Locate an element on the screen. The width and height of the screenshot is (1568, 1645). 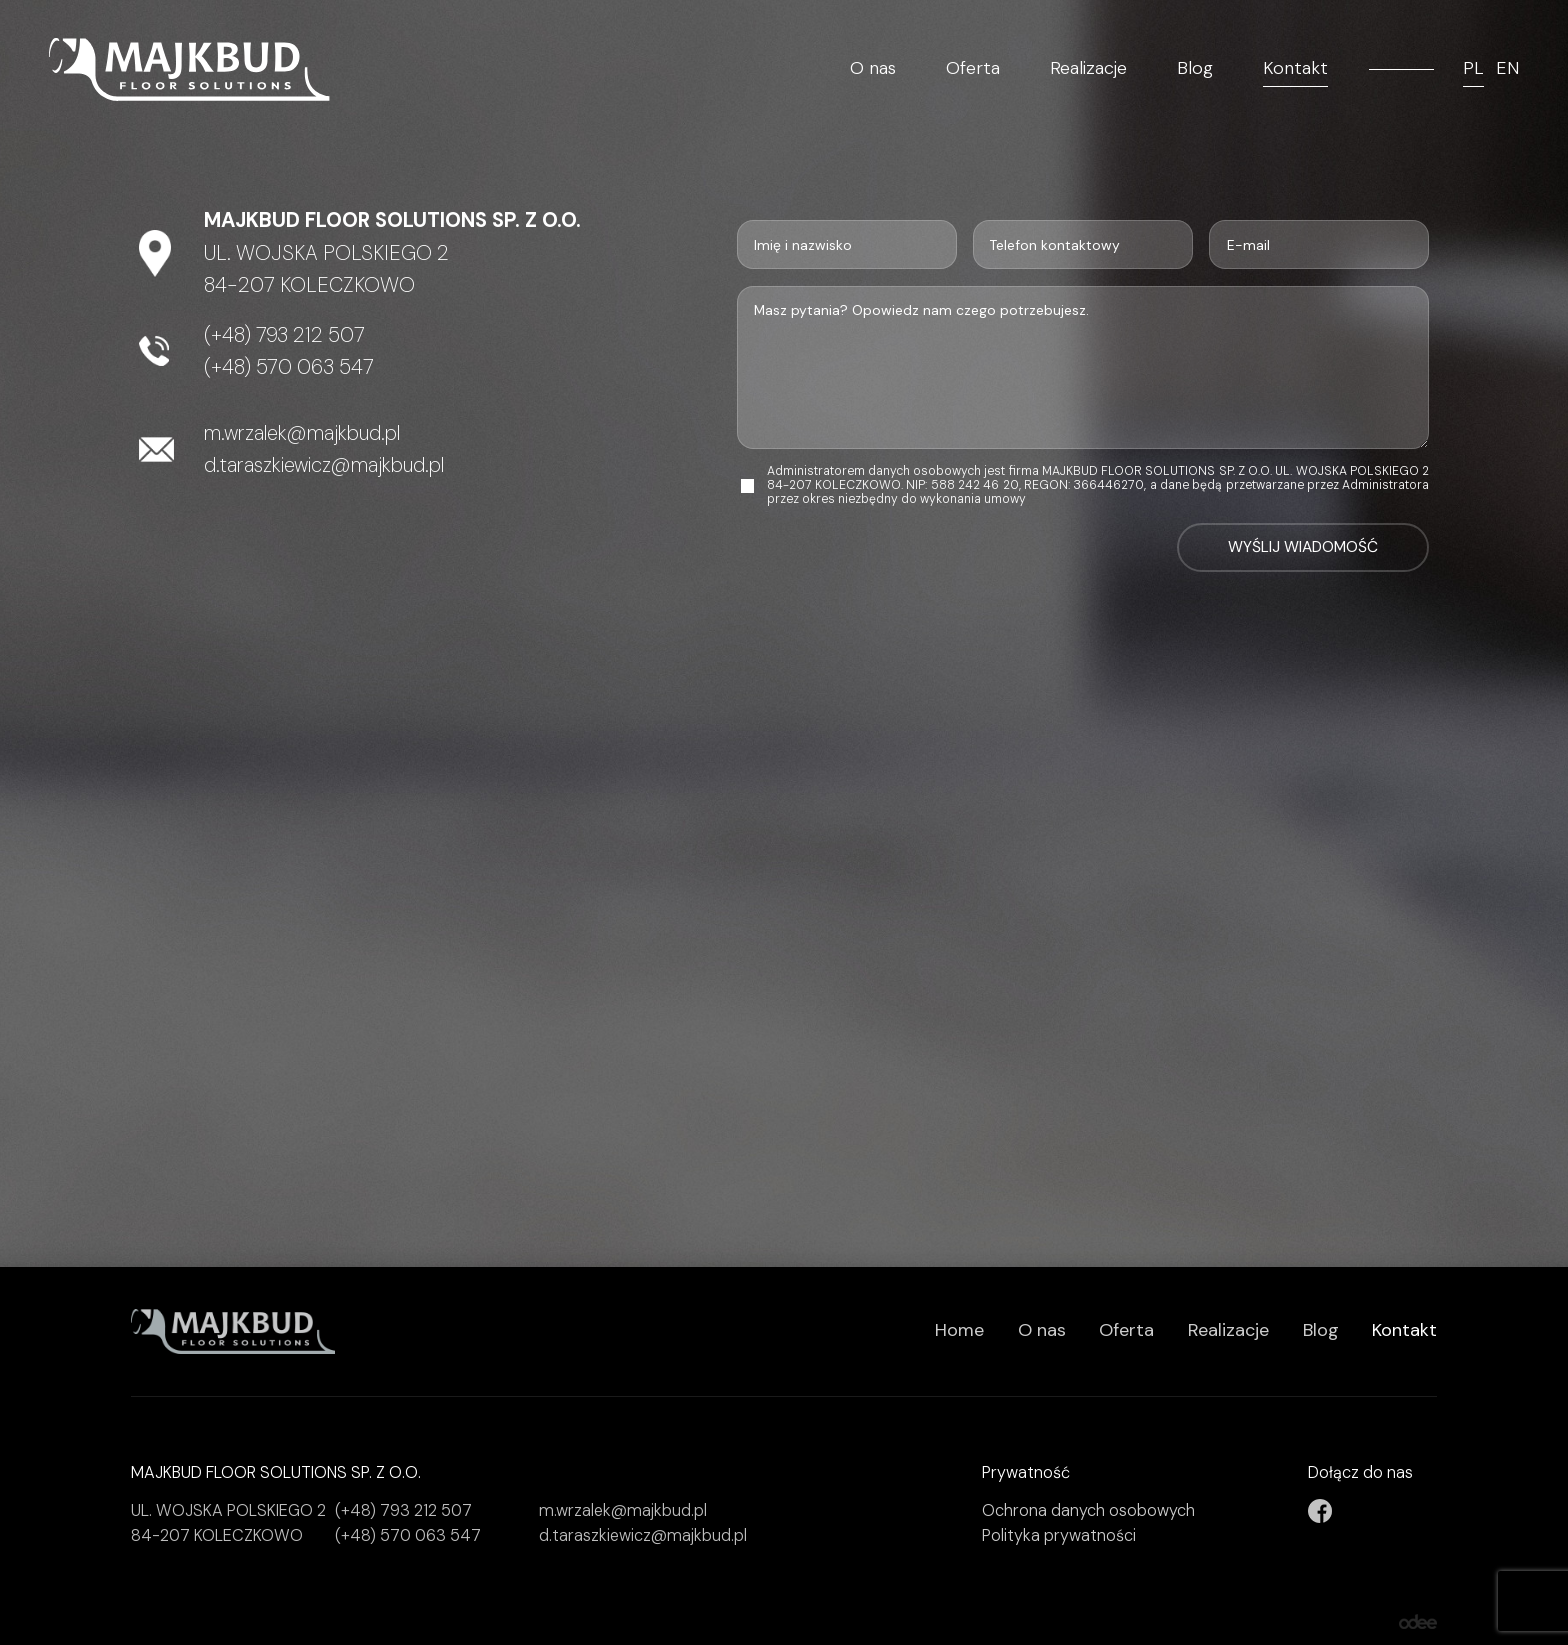
Realizacje is located at coordinates (1088, 69).